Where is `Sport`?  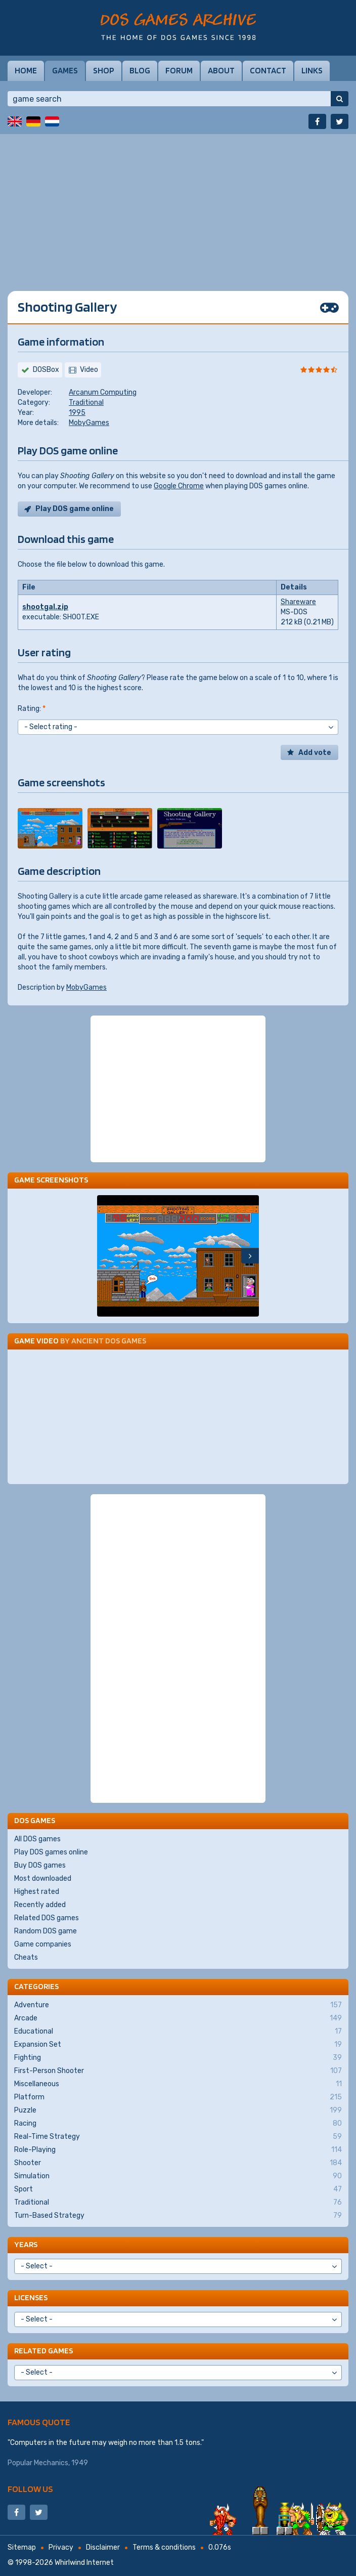 Sport is located at coordinates (178, 2189).